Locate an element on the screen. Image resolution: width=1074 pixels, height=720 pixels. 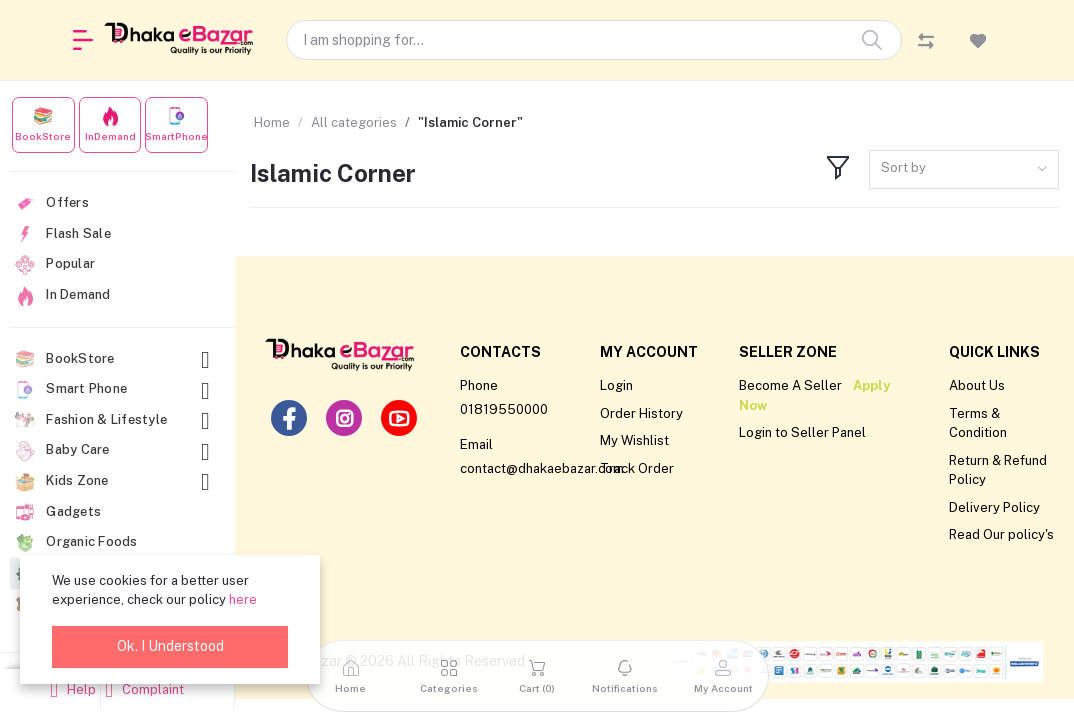
Gadgets is located at coordinates (58, 512).